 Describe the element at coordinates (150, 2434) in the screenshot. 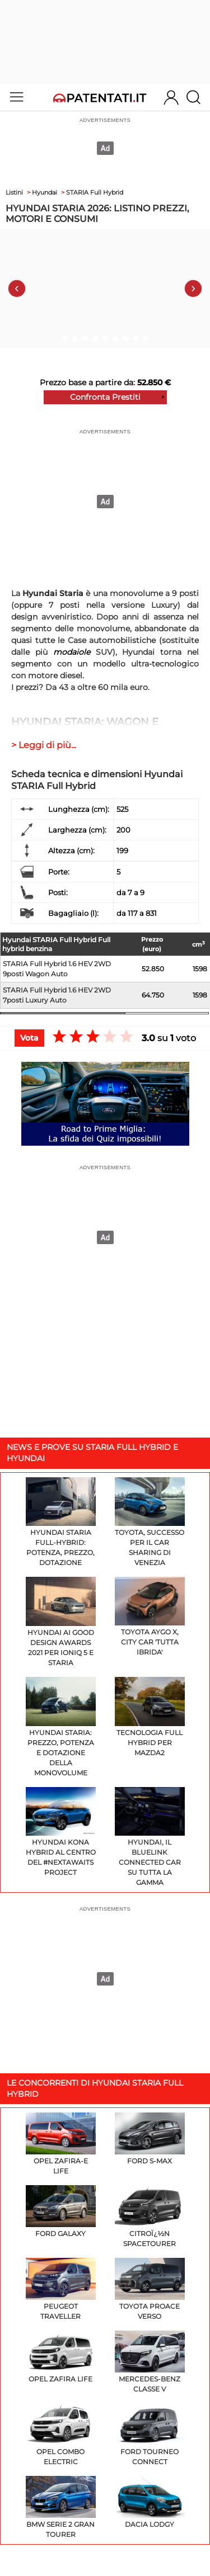

I see `Ford Tourneo Connect` at that location.